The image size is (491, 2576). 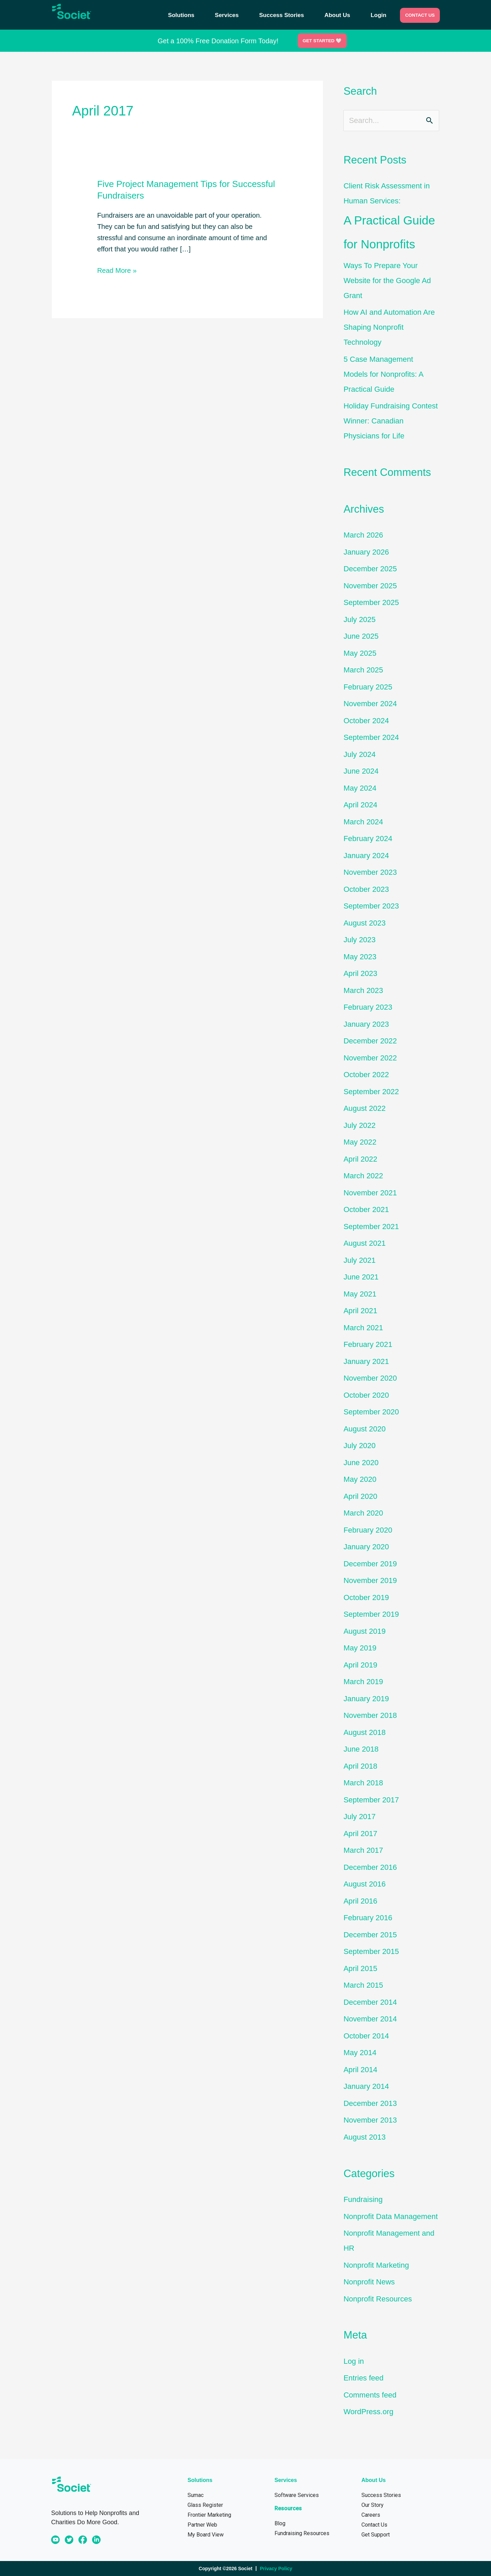 What do you see at coordinates (227, 15) in the screenshot?
I see `Services` at bounding box center [227, 15].